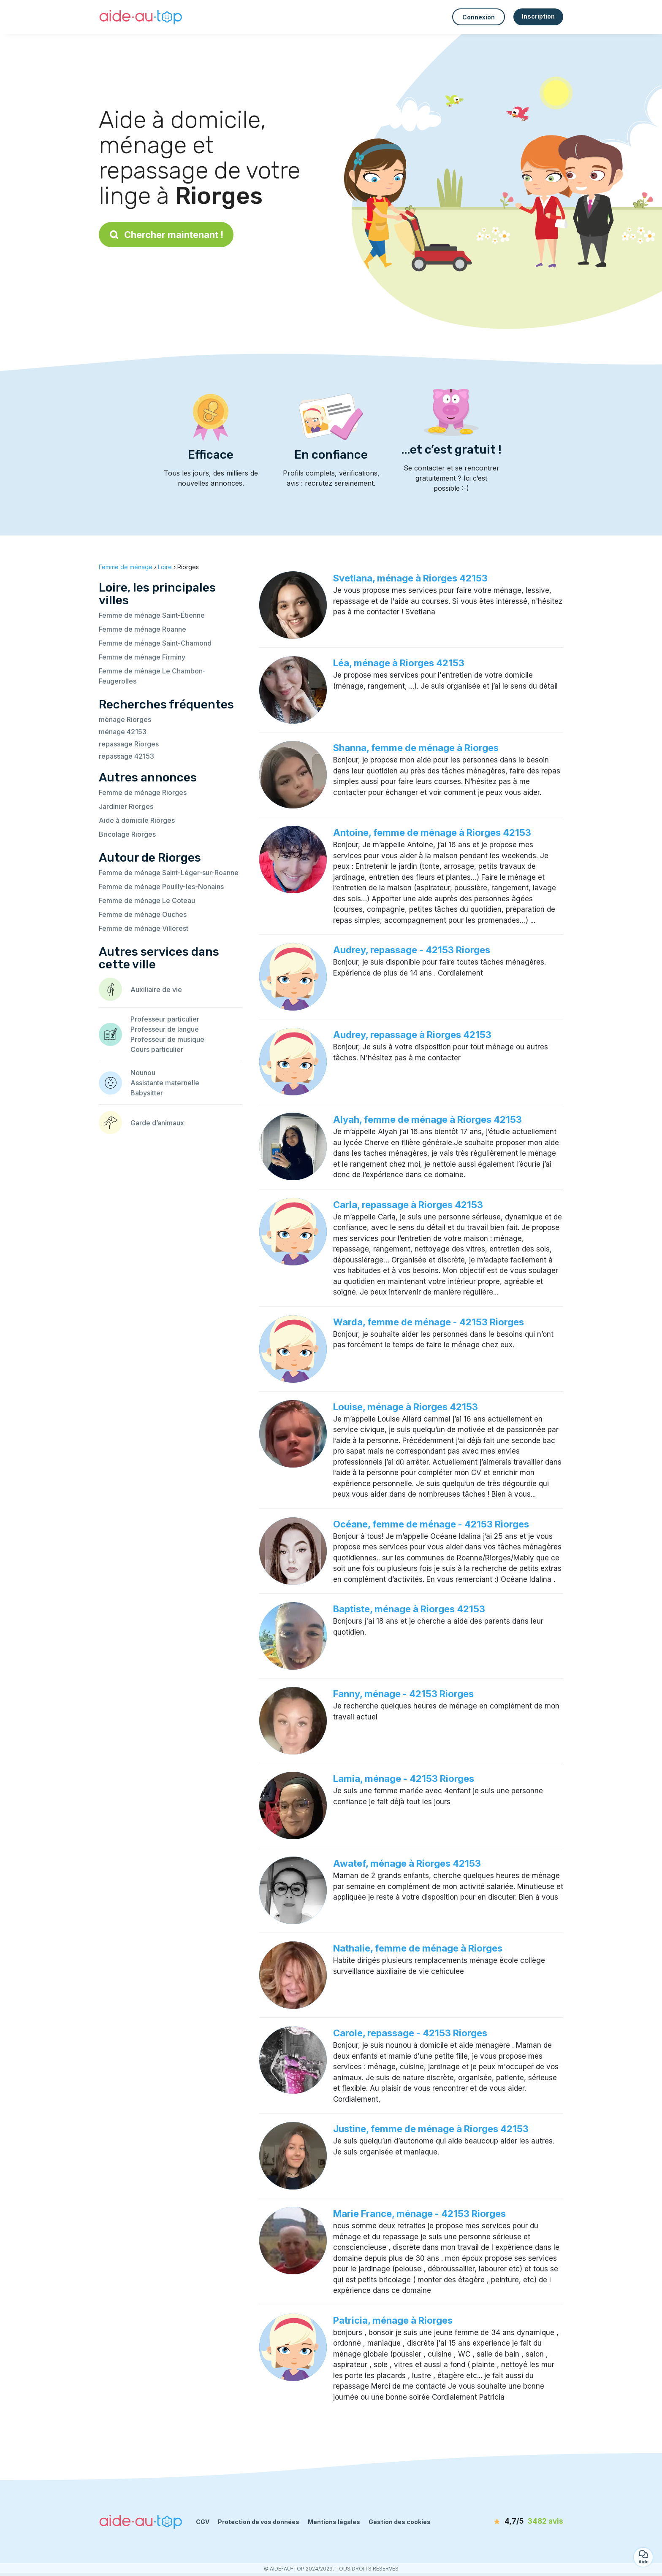 The image size is (662, 2576). Describe the element at coordinates (167, 1039) in the screenshot. I see `Professeur de musique` at that location.